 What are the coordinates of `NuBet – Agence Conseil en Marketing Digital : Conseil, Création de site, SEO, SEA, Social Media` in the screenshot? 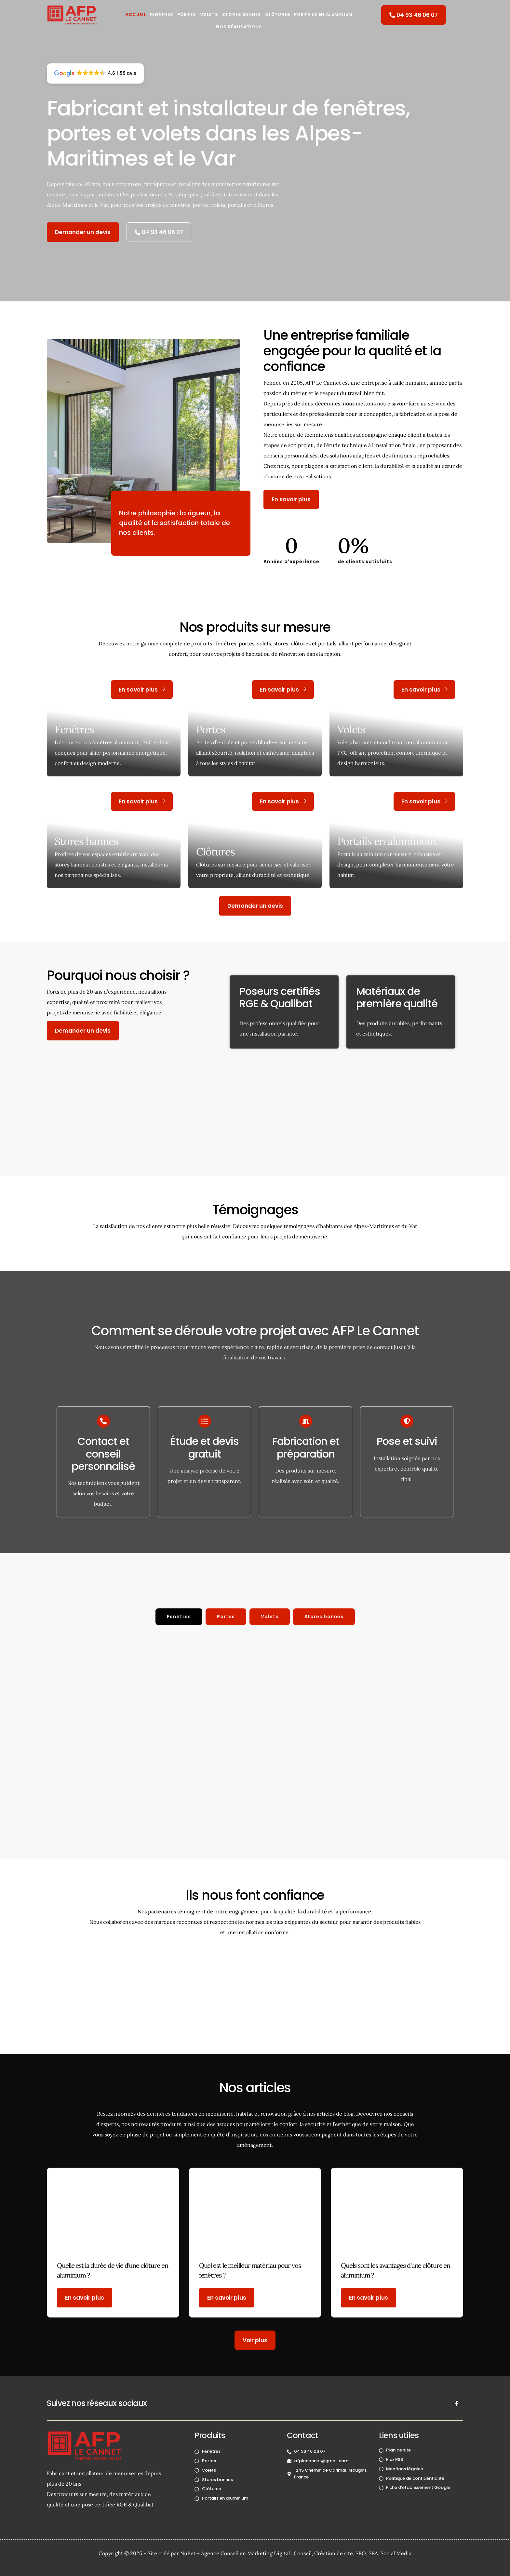 It's located at (295, 2553).